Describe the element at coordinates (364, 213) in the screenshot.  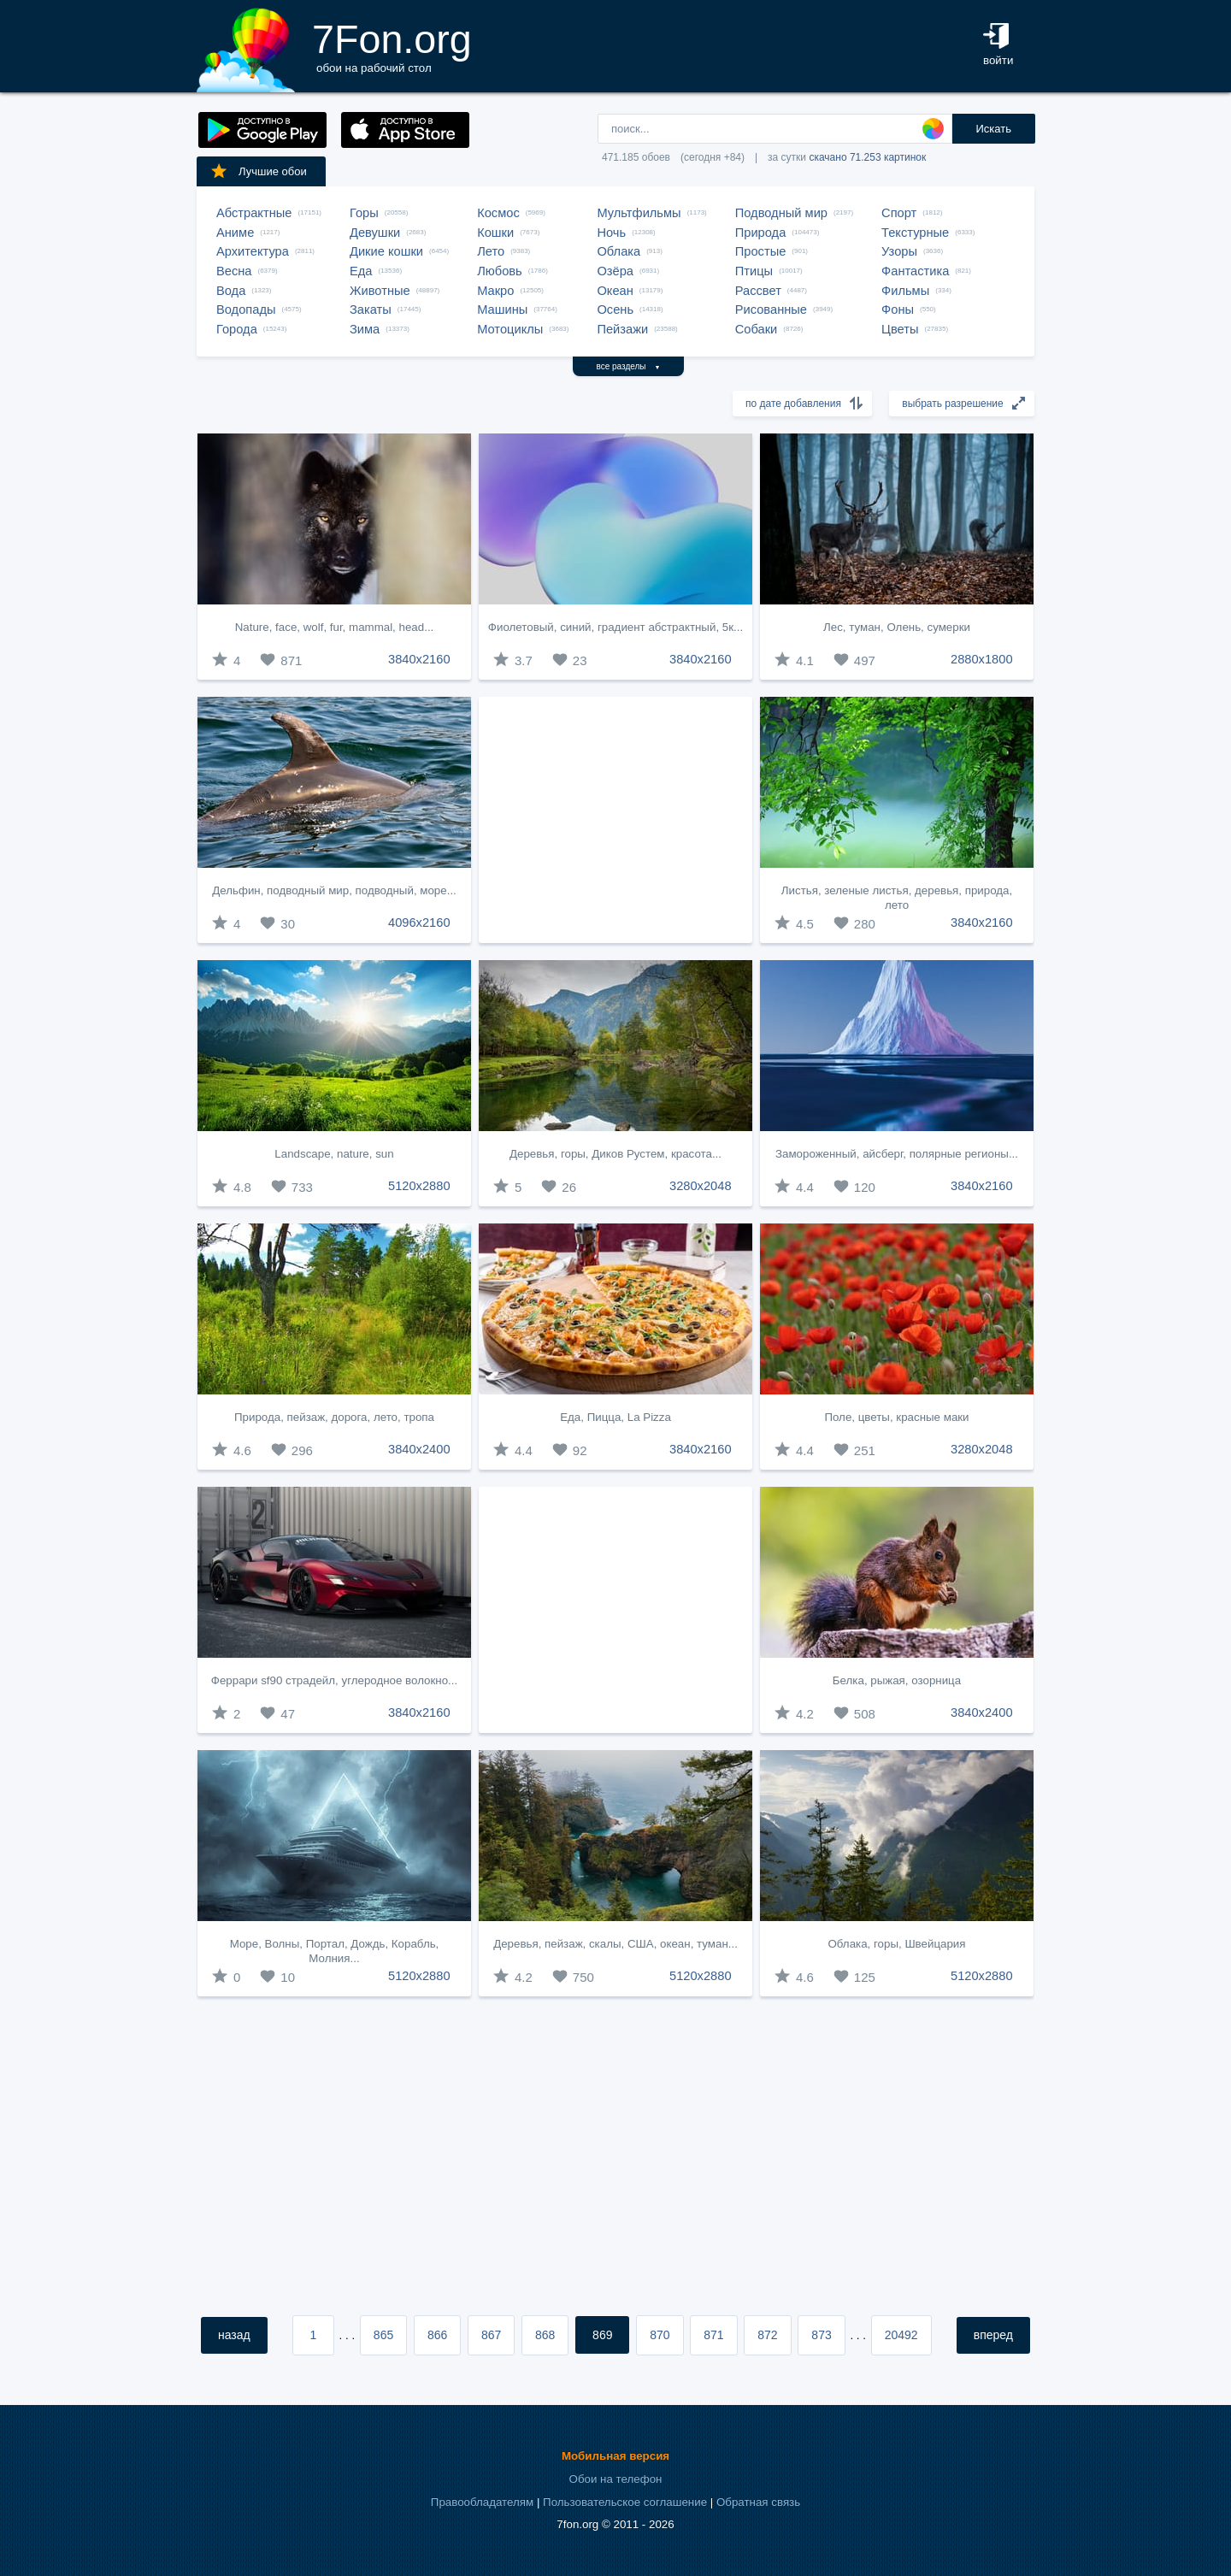
I see `Горы` at that location.